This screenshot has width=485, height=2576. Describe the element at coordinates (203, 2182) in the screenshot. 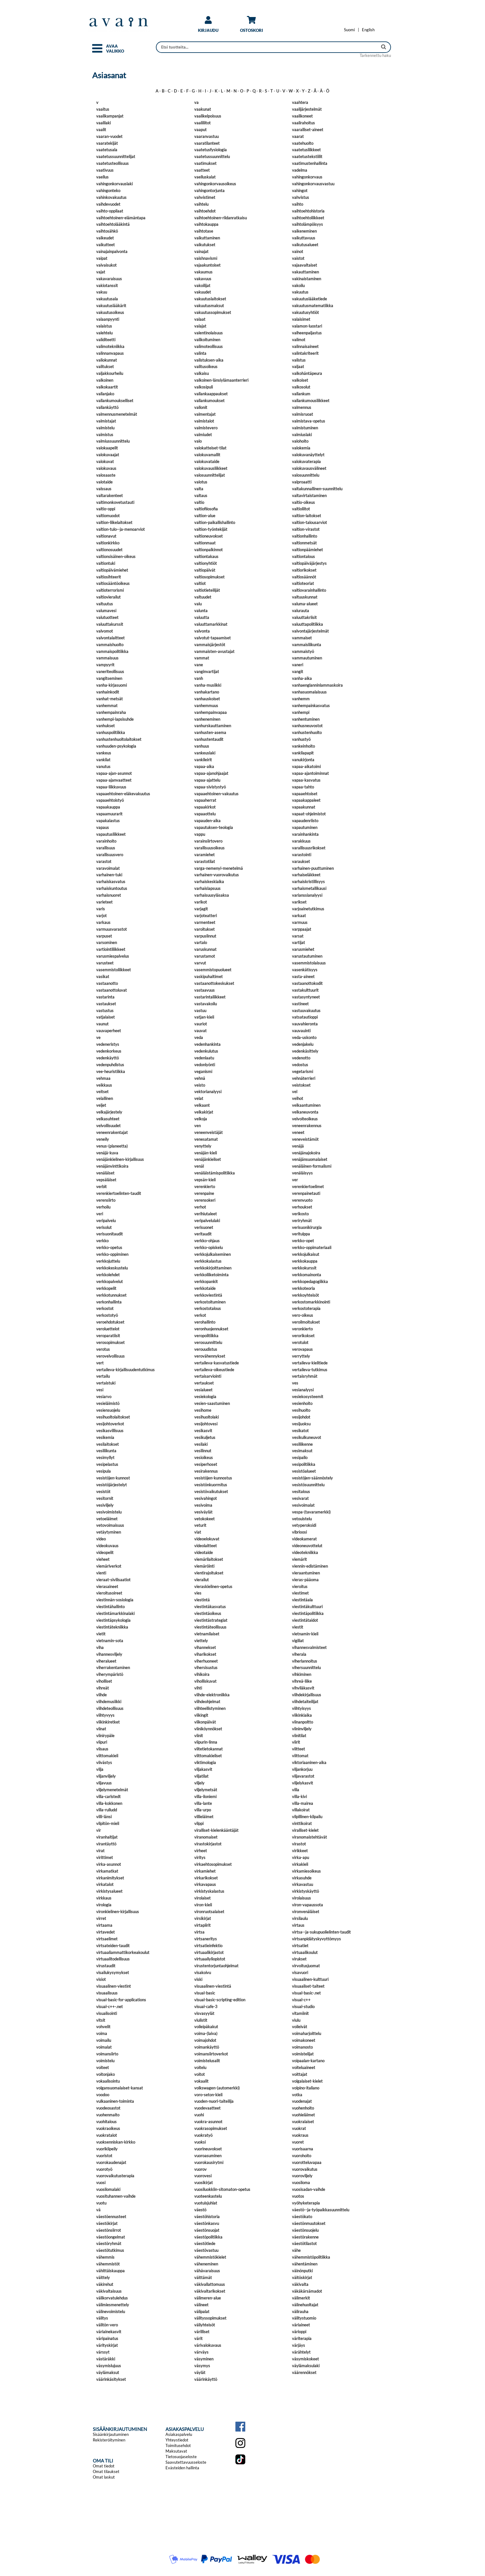

I see `vuosikirjat` at that location.